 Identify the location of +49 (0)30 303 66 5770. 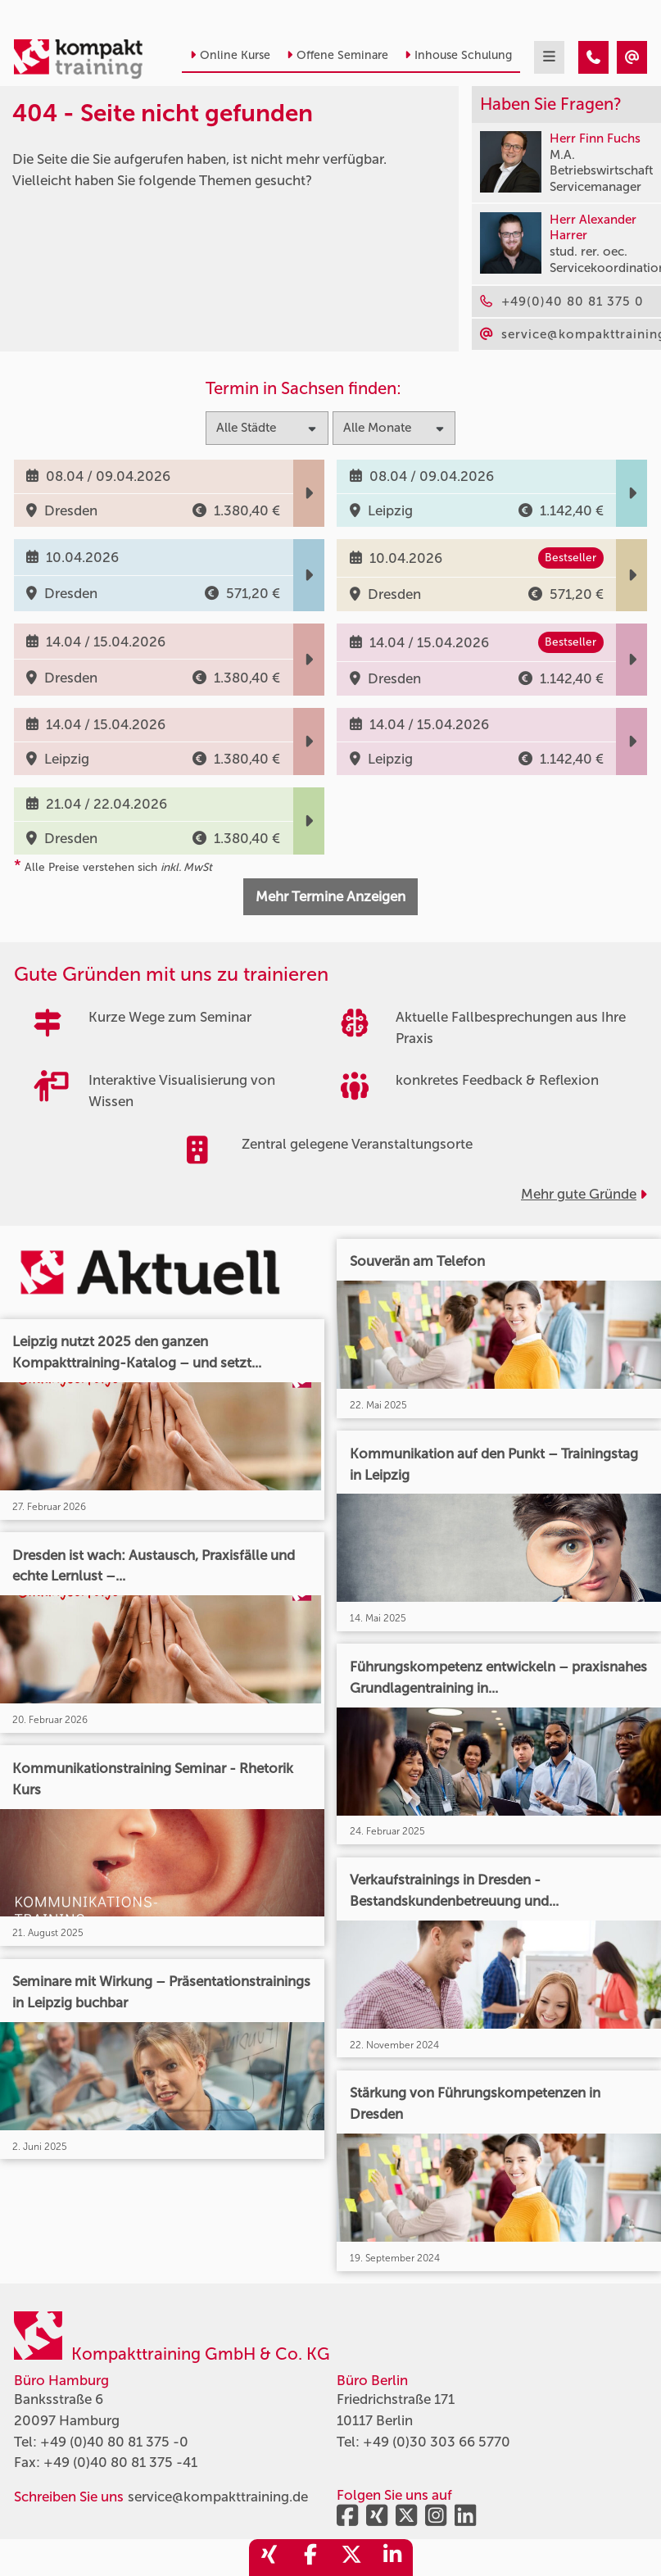
(436, 2441).